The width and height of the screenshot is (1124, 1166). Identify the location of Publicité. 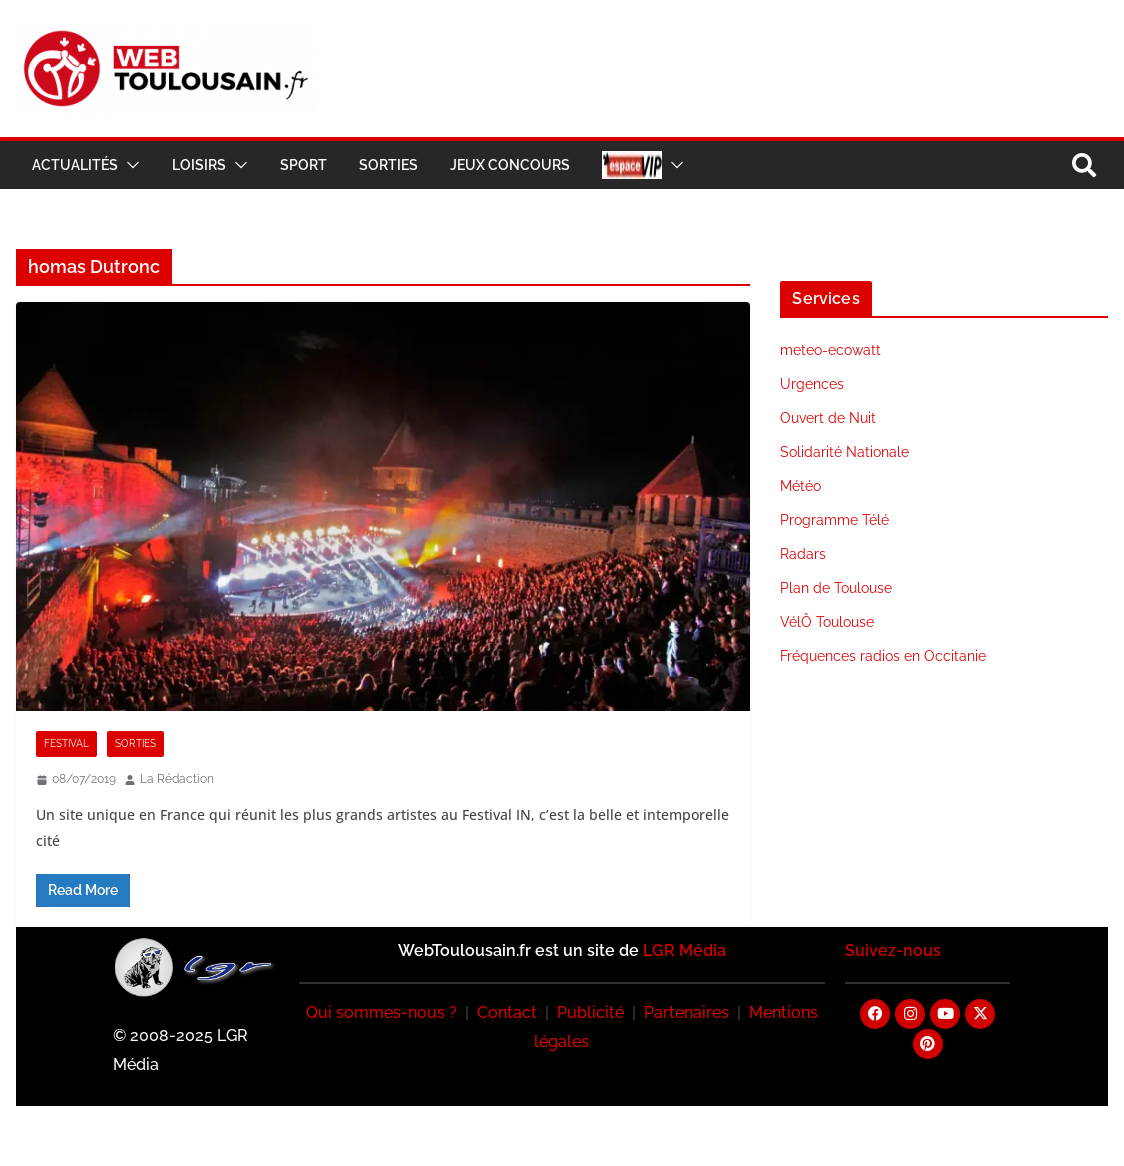
(590, 1012).